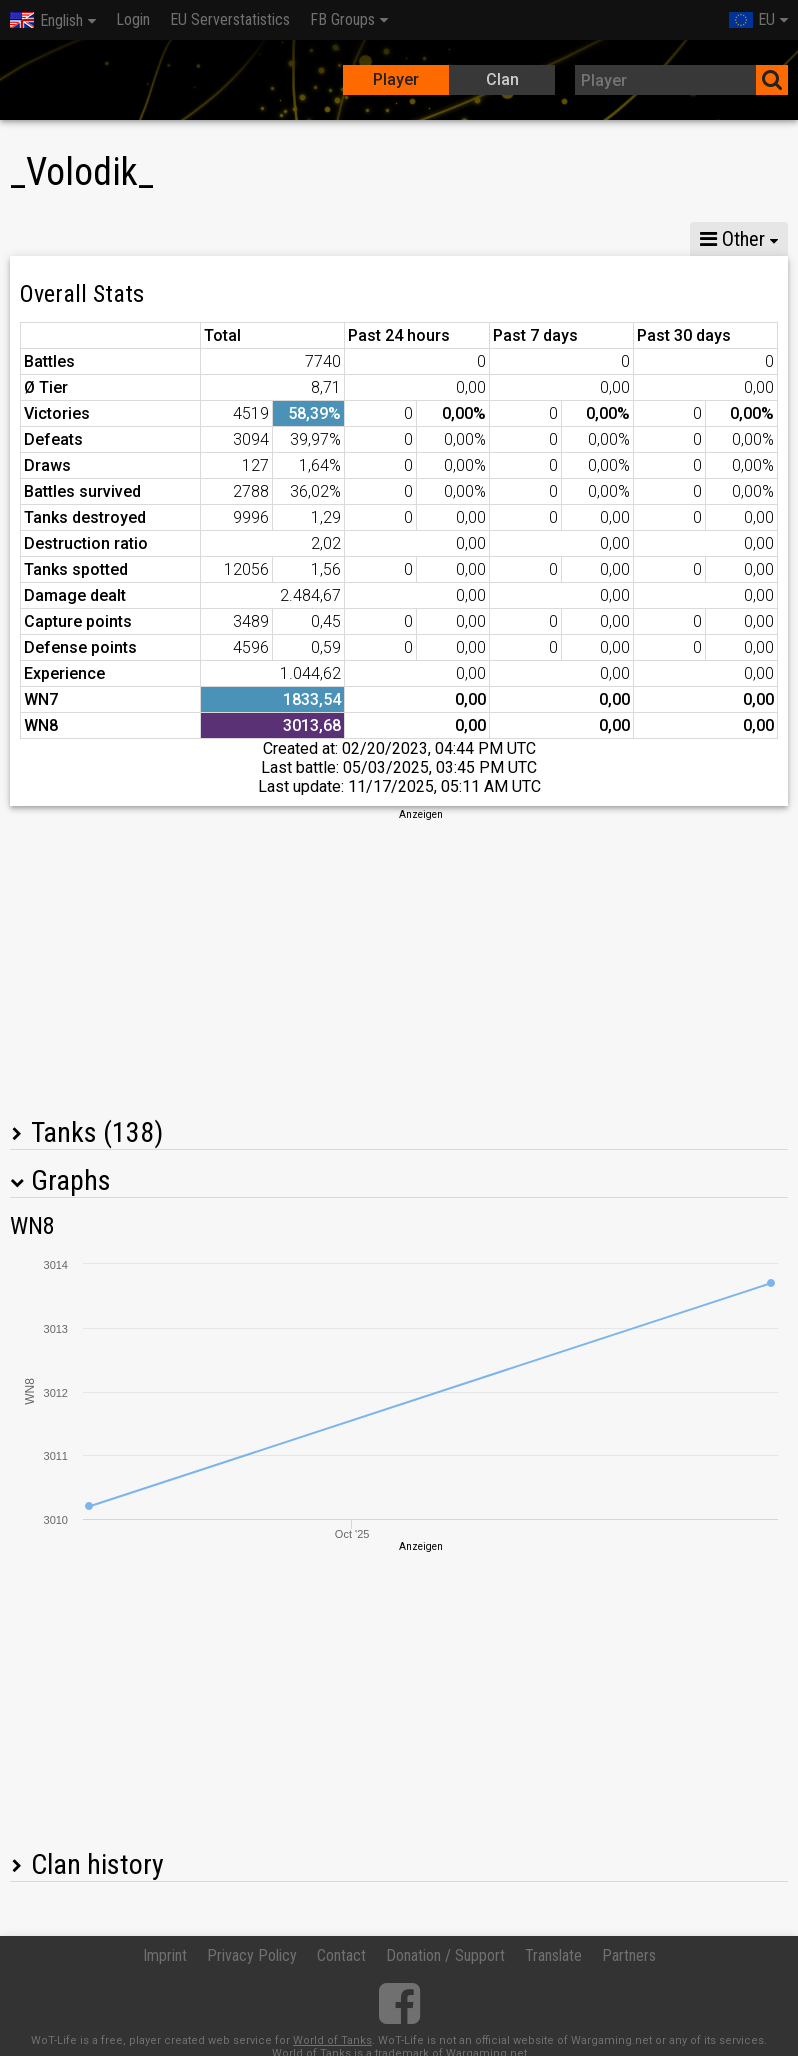 Image resolution: width=798 pixels, height=2056 pixels. I want to click on EU, so click(752, 19).